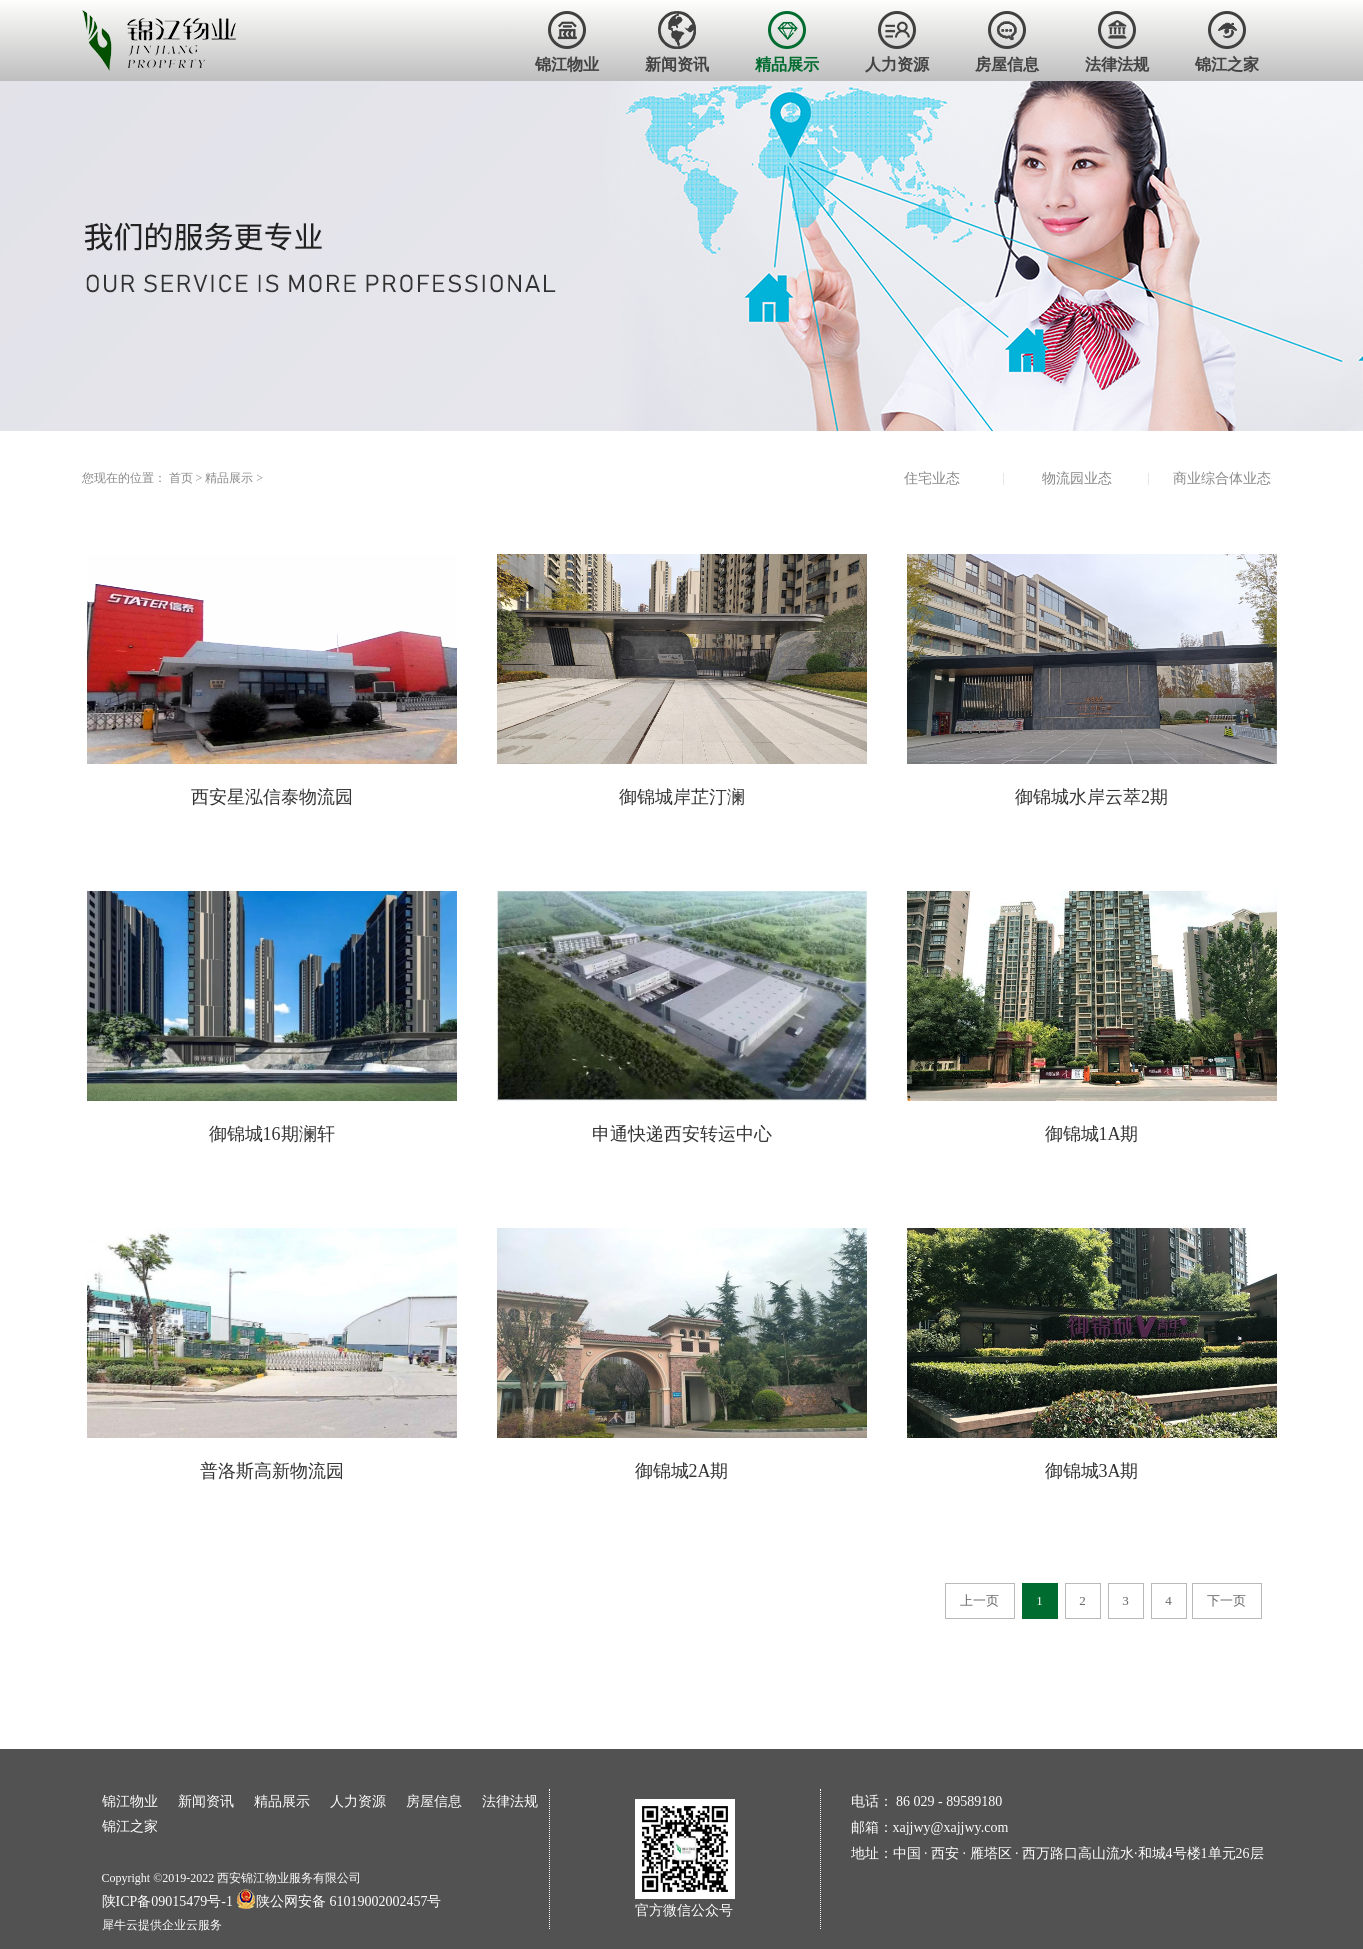  Describe the element at coordinates (272, 1471) in the screenshot. I see `普洛斯高新物流园` at that location.